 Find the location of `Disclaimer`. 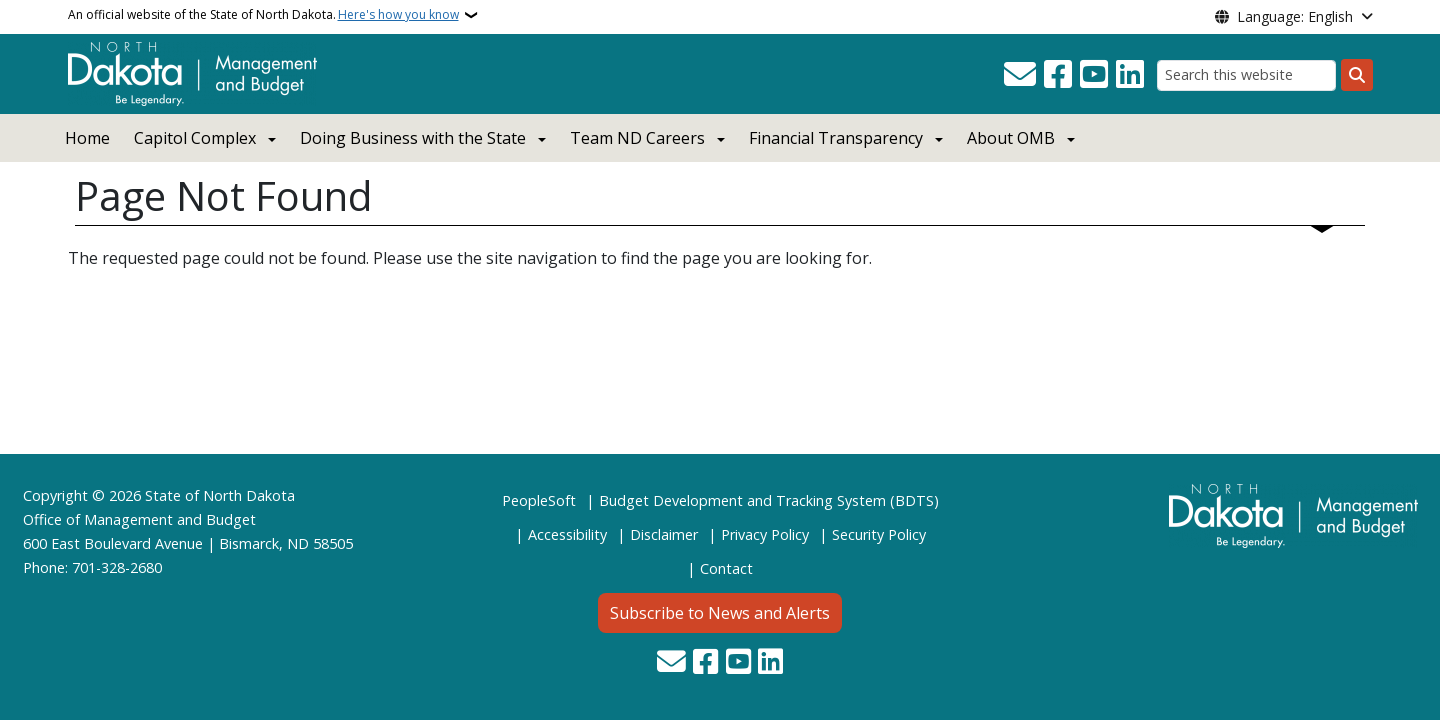

Disclaimer is located at coordinates (664, 534).